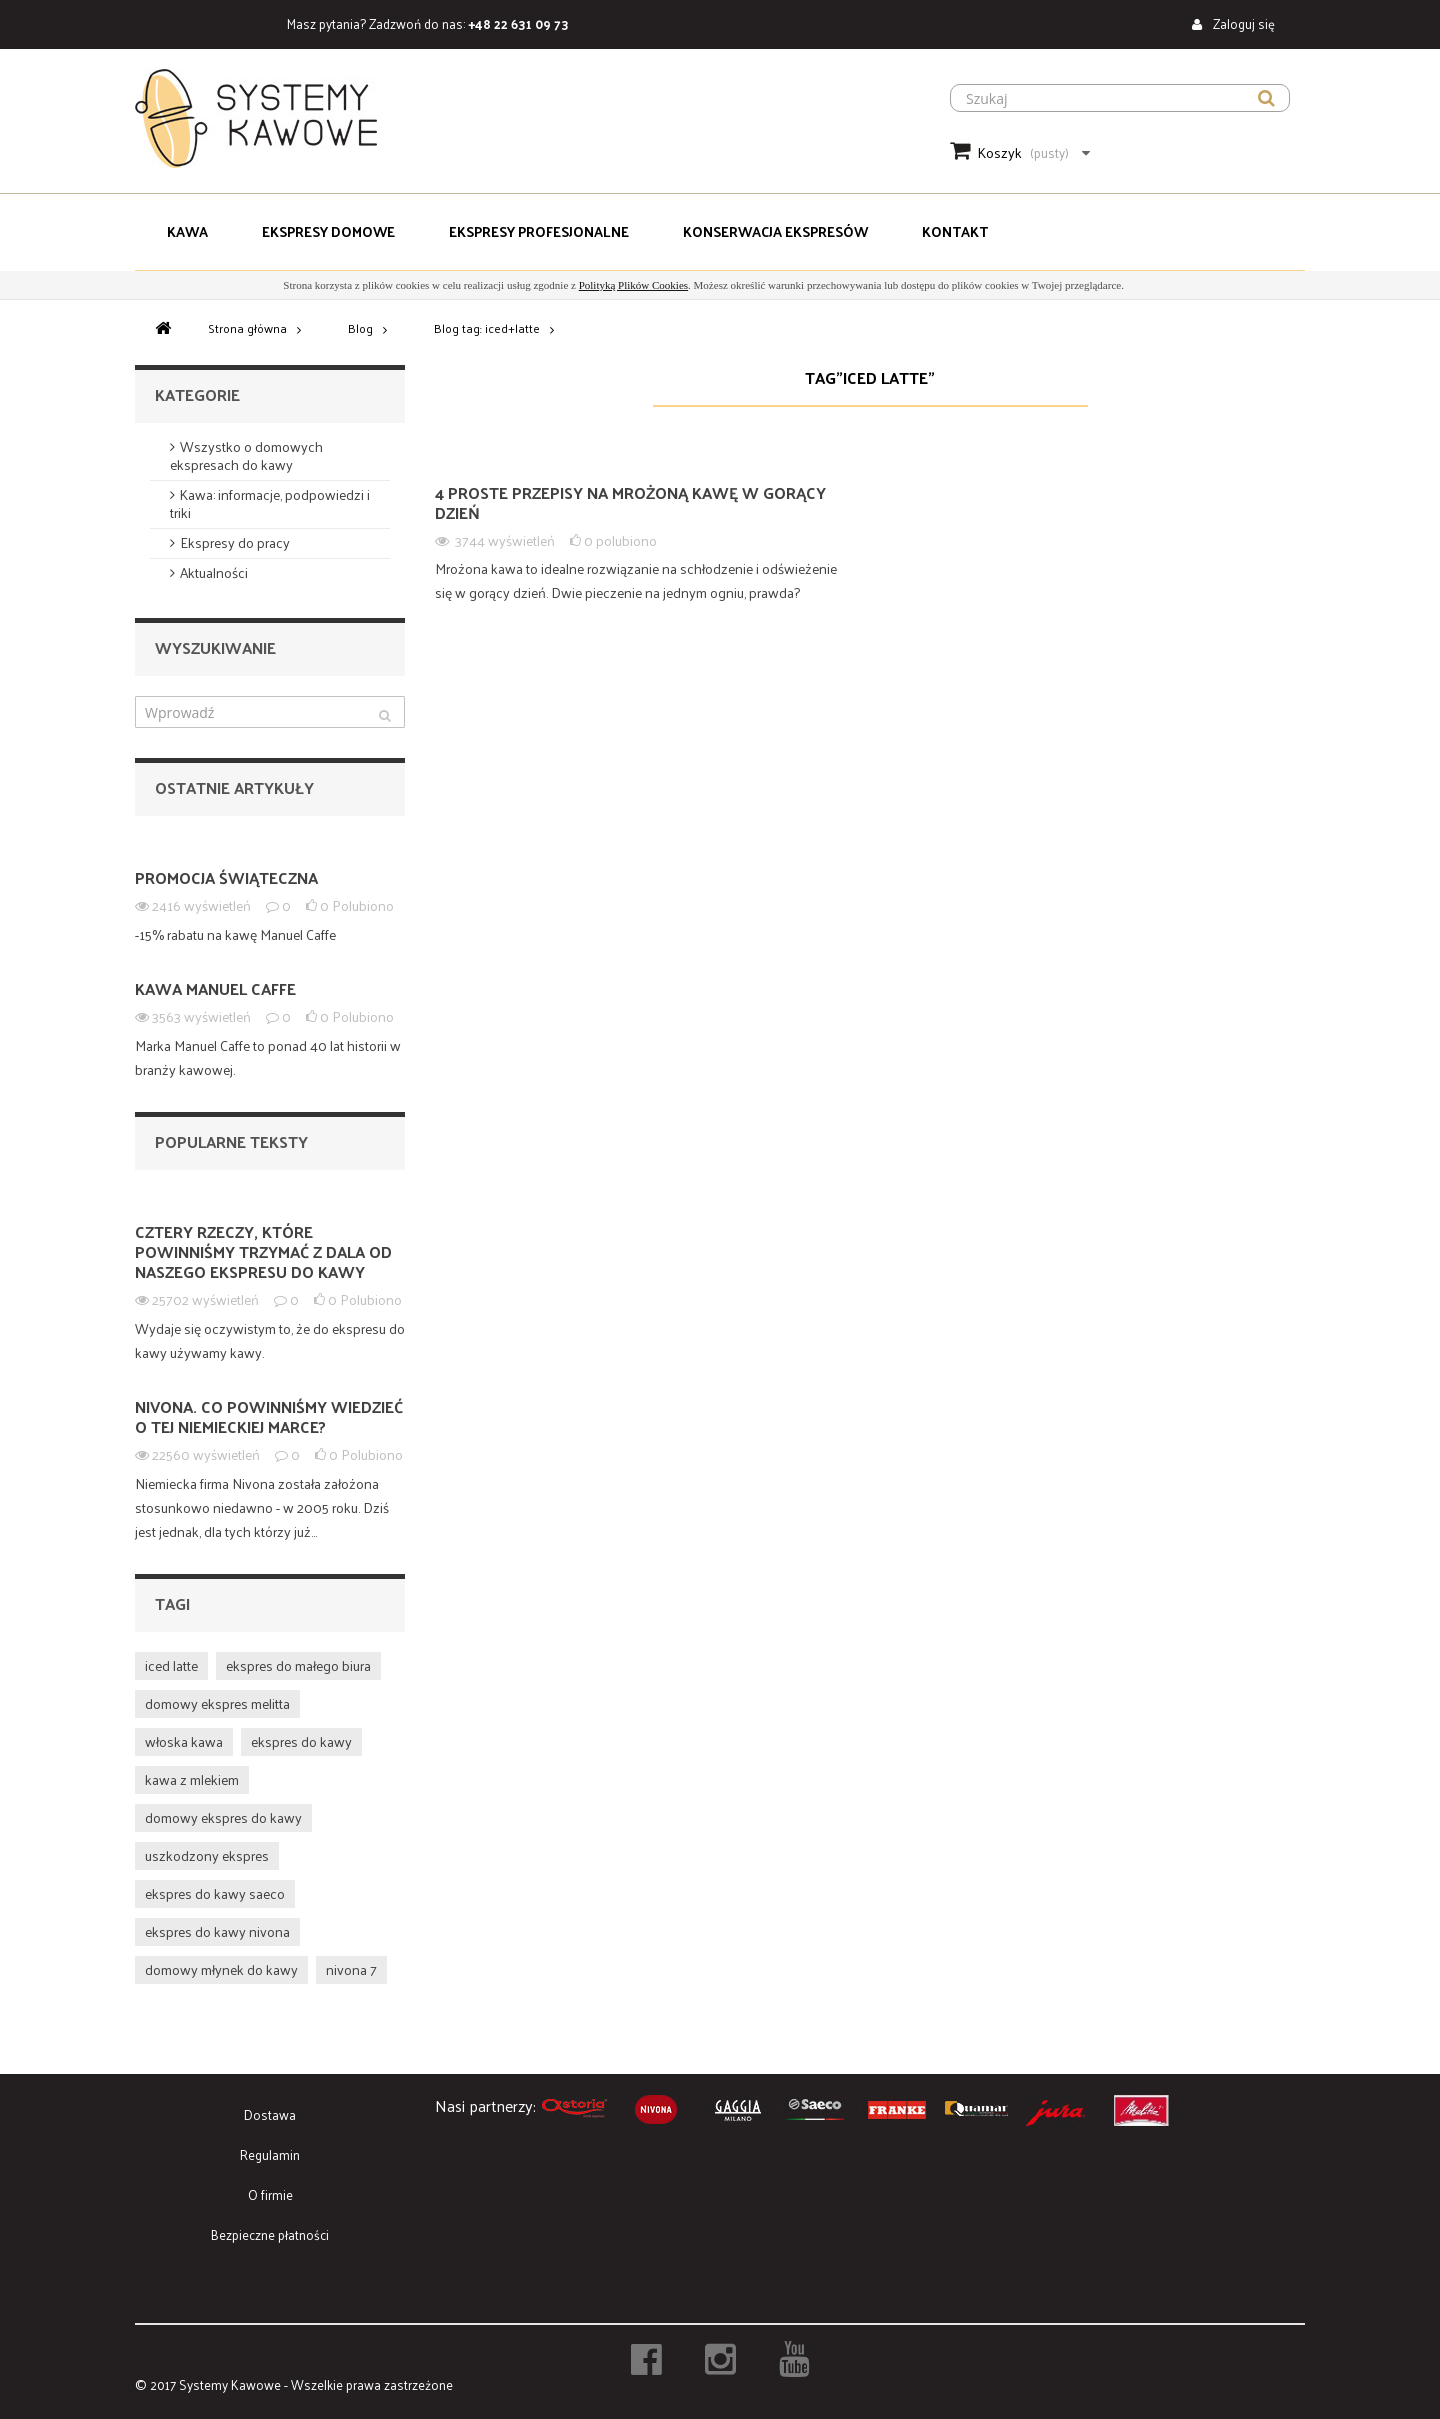 The image size is (1440, 2419). Describe the element at coordinates (351, 1969) in the screenshot. I see `nivona 7` at that location.